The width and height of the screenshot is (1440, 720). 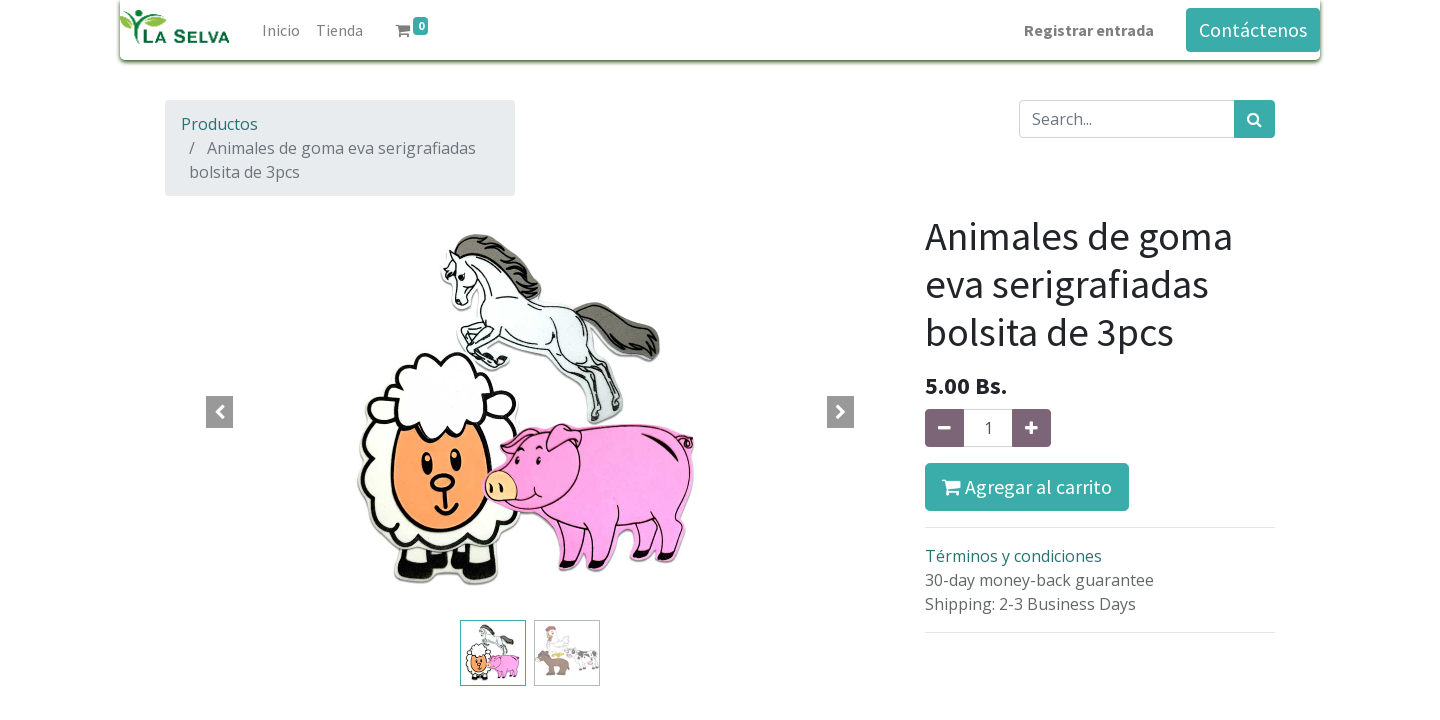 I want to click on [Quitar uno], so click(x=944, y=428).